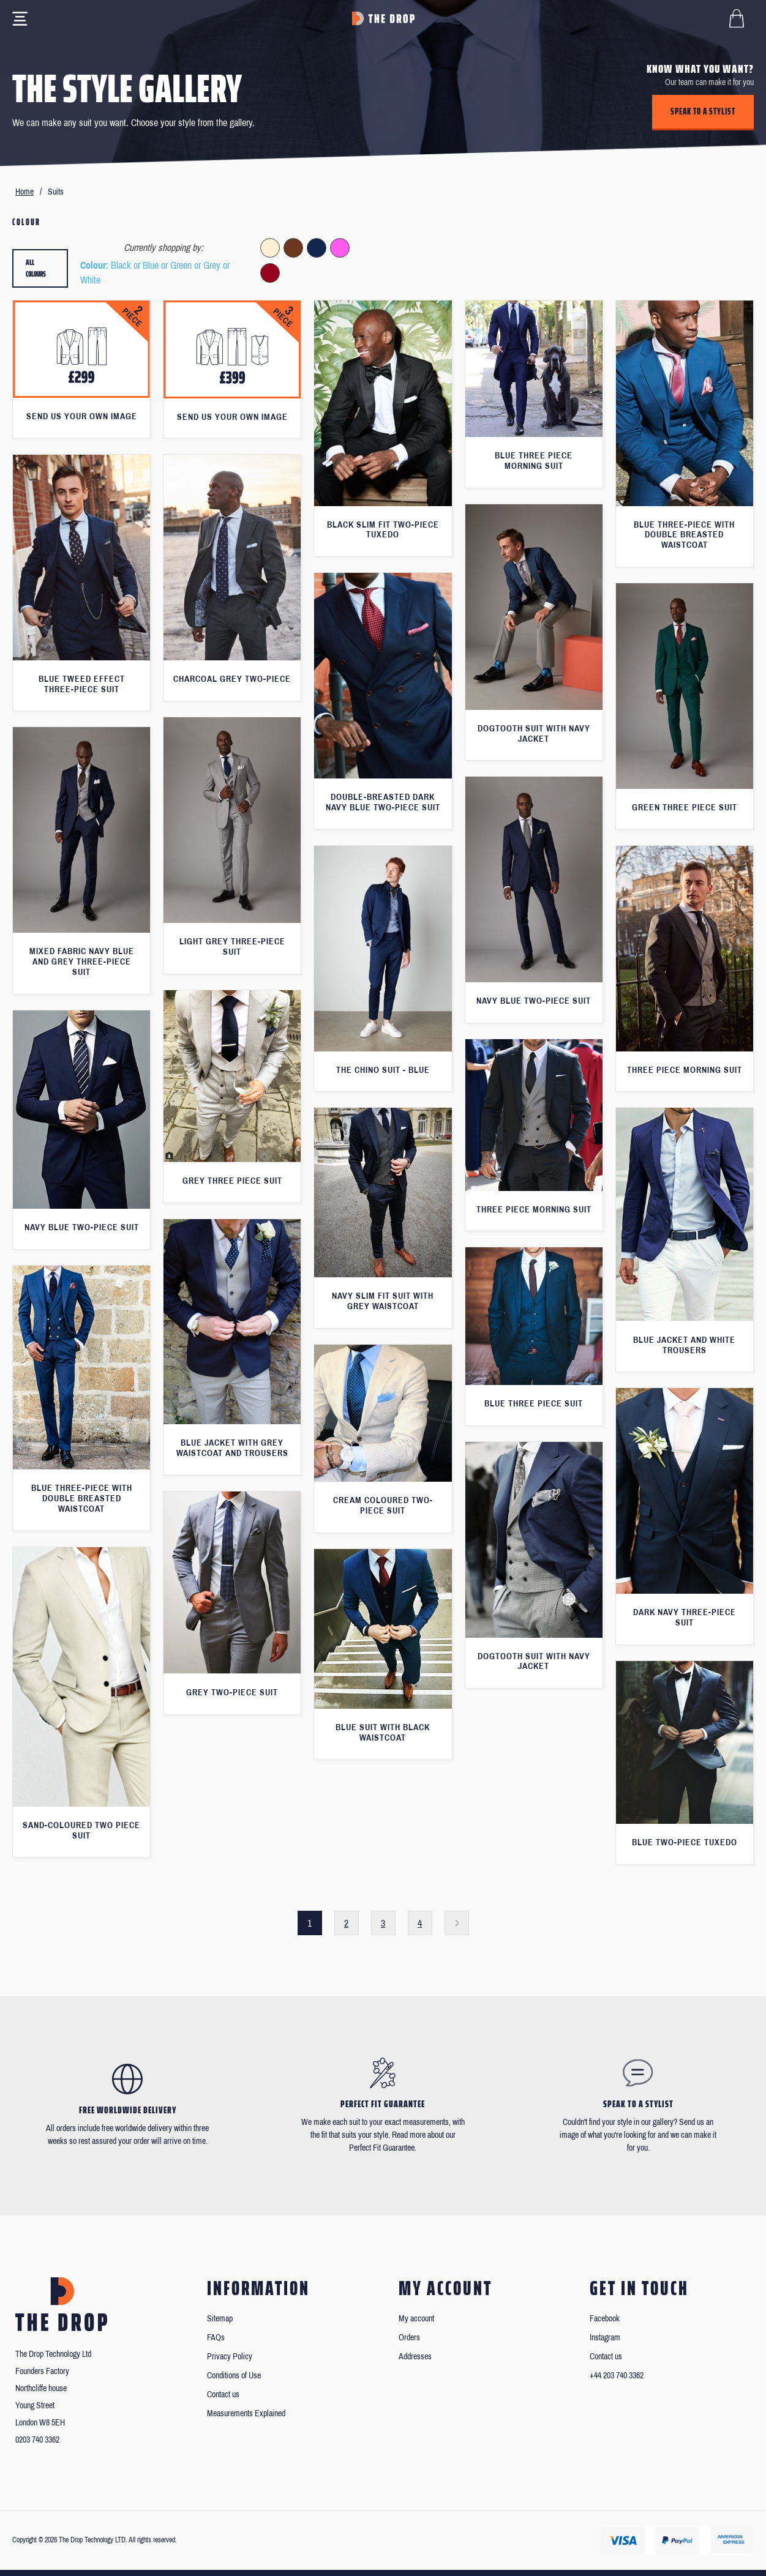 Image resolution: width=766 pixels, height=2576 pixels. Describe the element at coordinates (37, 2439) in the screenshot. I see `0203 740 3362` at that location.